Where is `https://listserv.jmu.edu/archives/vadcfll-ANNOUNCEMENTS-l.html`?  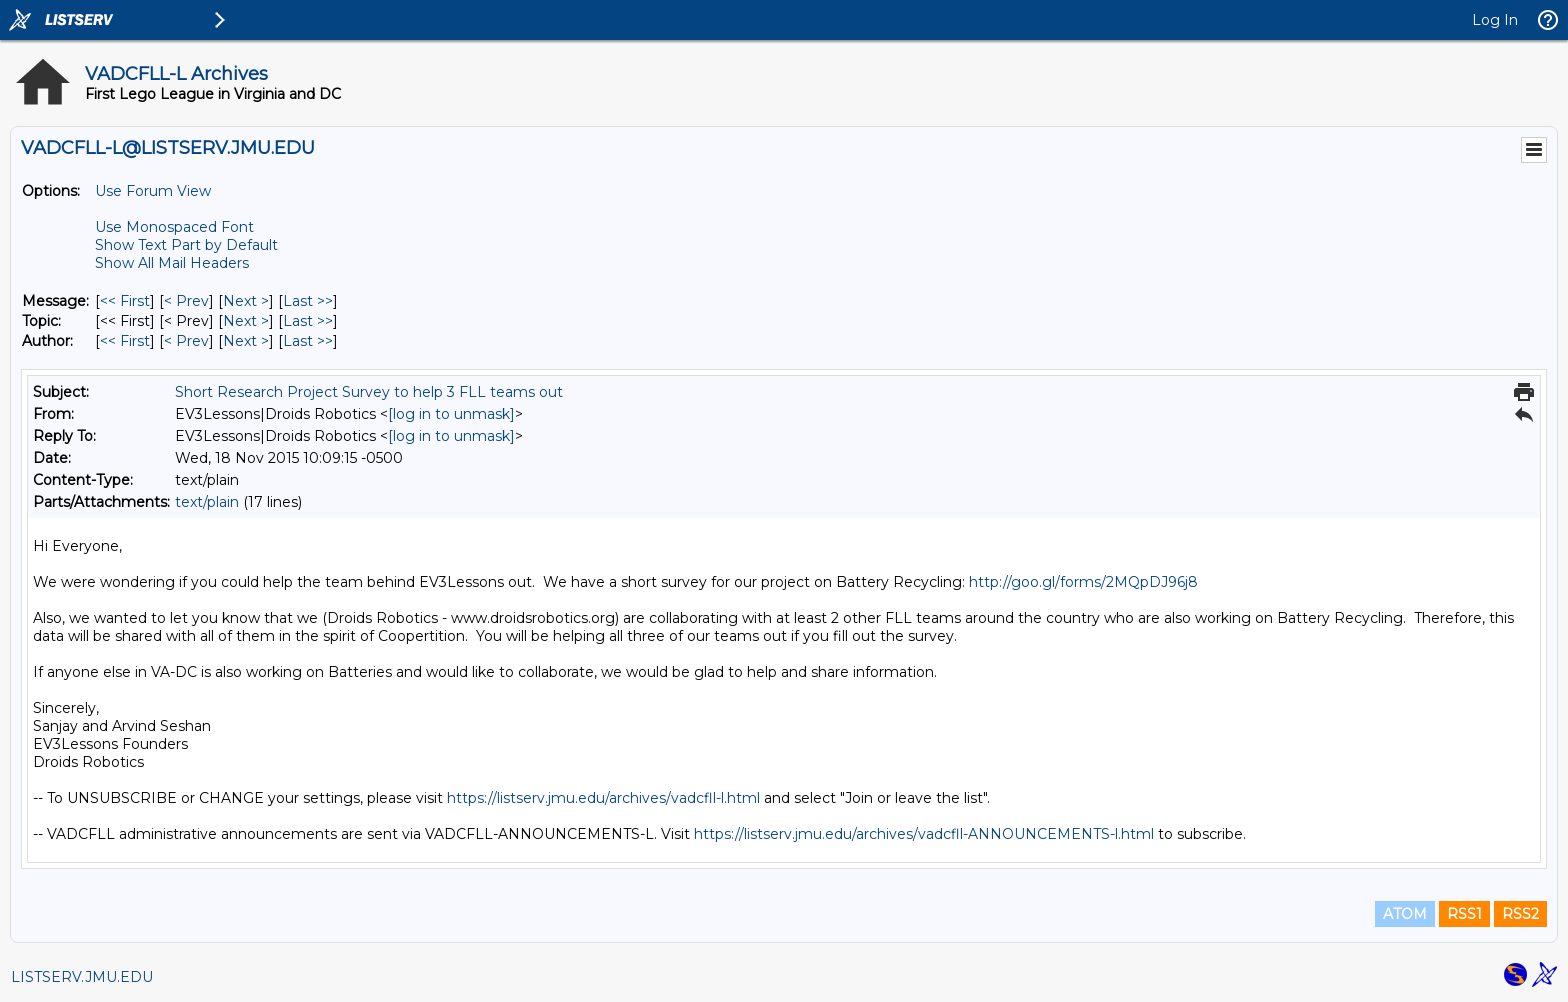
https://listserv.jmu.edu/archives/vadcfll-ANNOUNCEMENTS-l.html is located at coordinates (924, 834).